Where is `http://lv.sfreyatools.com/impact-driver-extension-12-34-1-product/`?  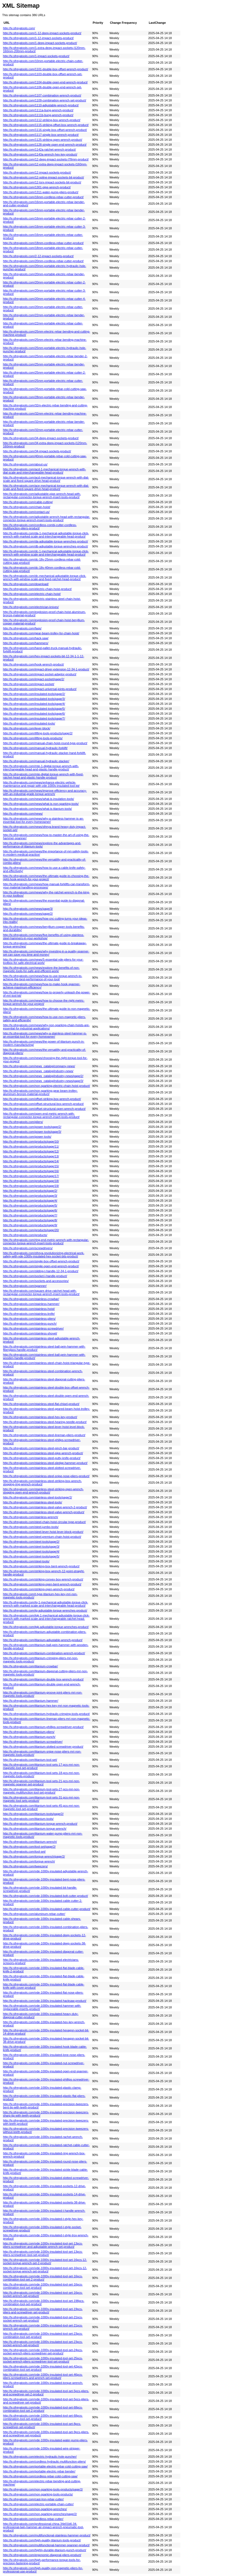
http://lv.sfreyatools.com/impact-driver-extension-12-34-1-product/ is located at coordinates (46, 669).